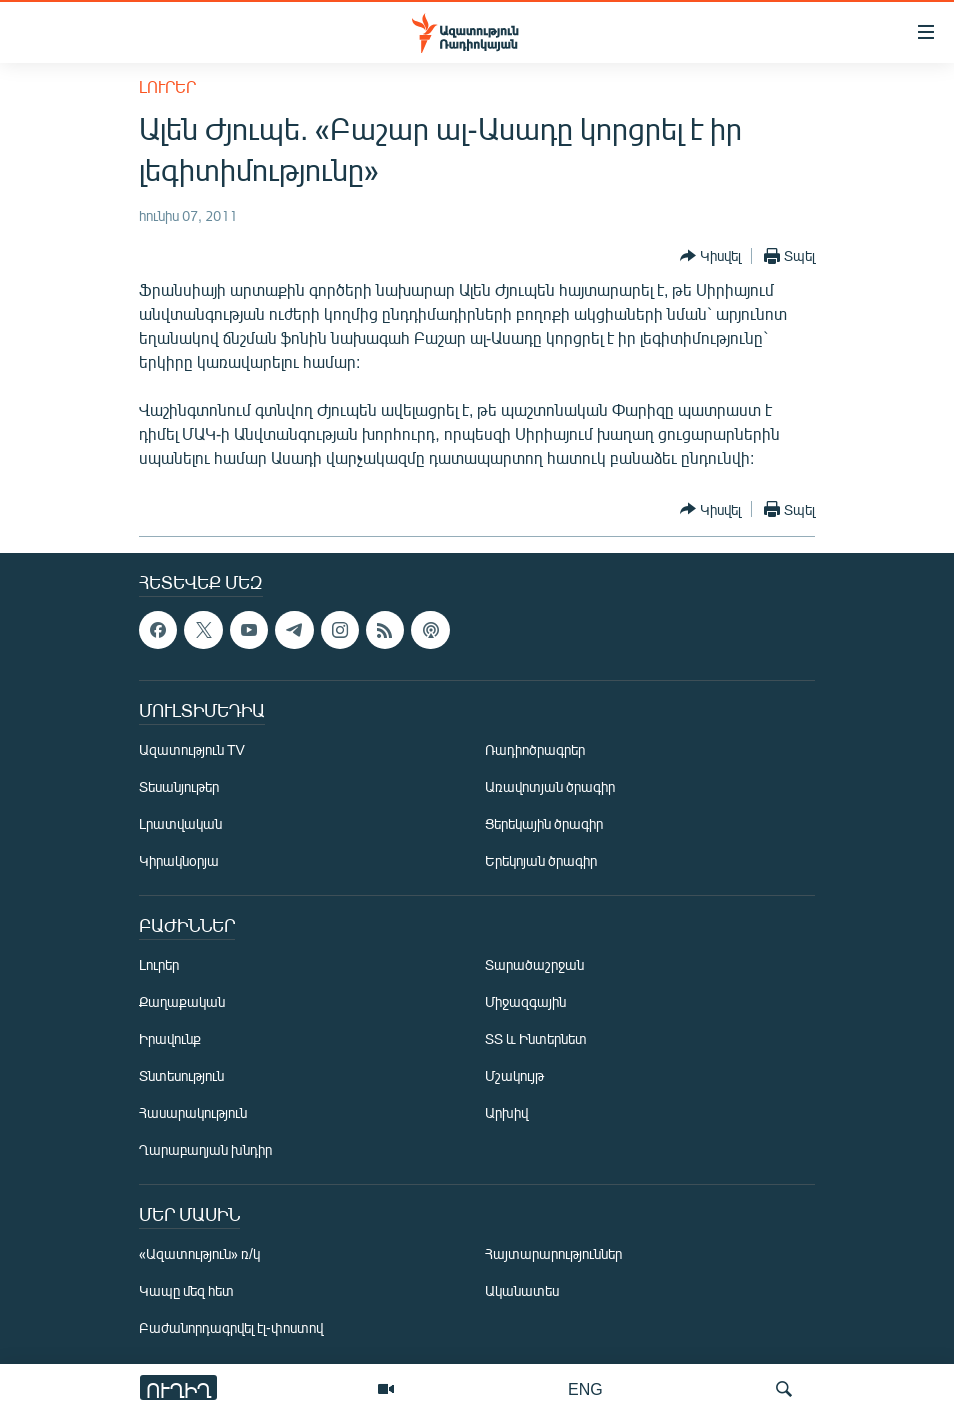 The image size is (954, 1414). Describe the element at coordinates (186, 1290) in the screenshot. I see `Կապը մեզ հետ` at that location.